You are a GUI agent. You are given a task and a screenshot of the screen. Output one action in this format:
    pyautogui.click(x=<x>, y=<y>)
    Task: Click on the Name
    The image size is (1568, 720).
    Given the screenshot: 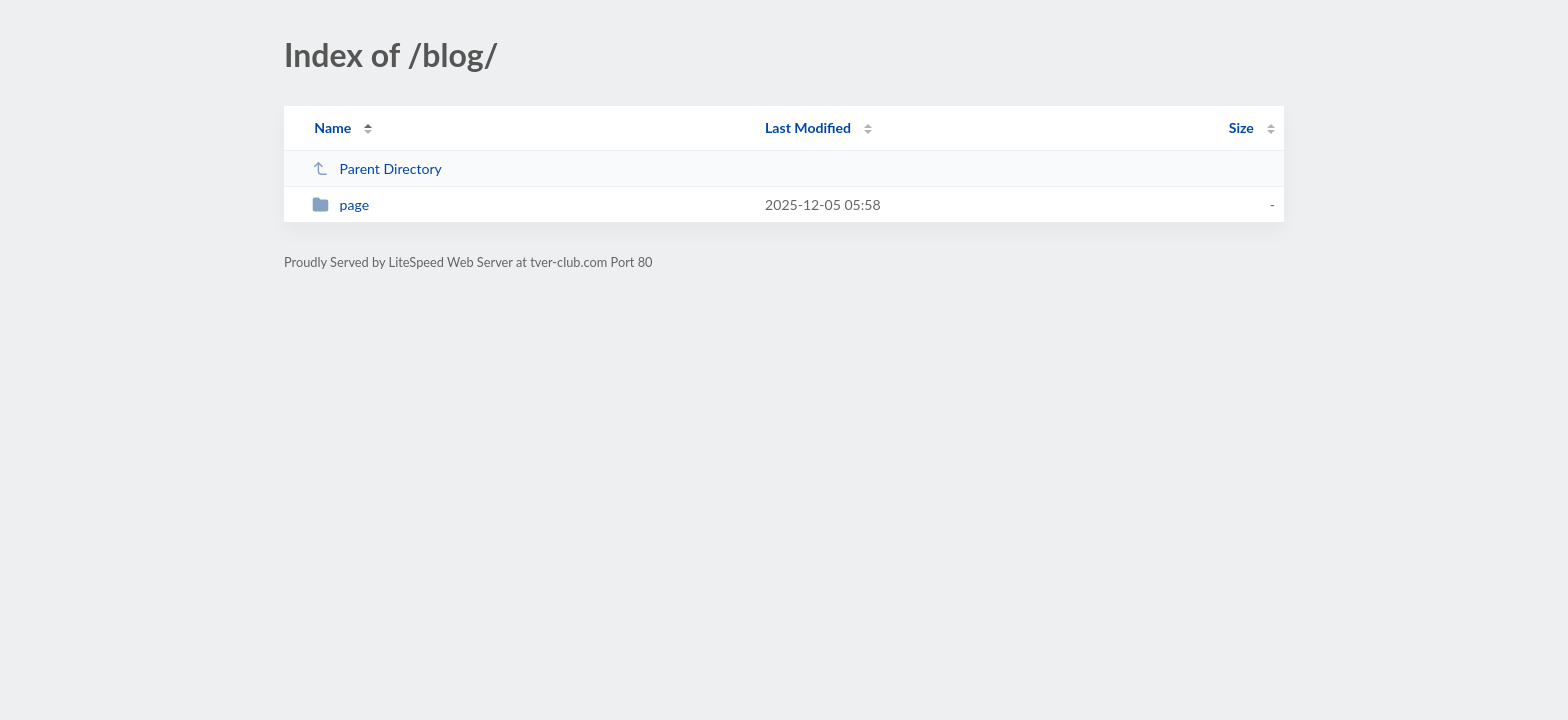 What is the action you would take?
    pyautogui.click(x=332, y=127)
    